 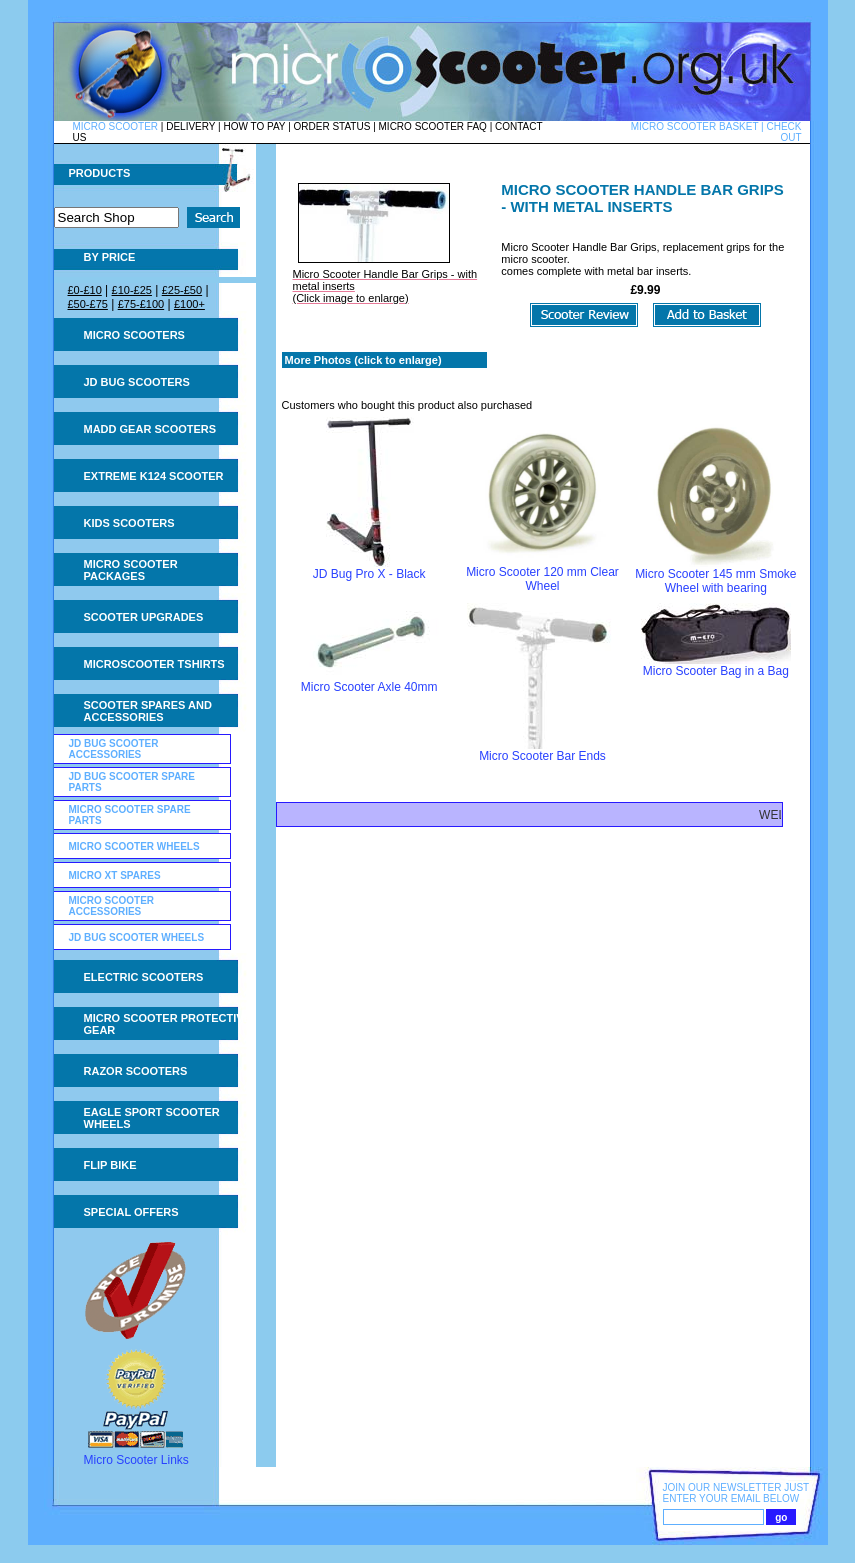 I want to click on MICRO SCOOTER FAQ, so click(x=433, y=126).